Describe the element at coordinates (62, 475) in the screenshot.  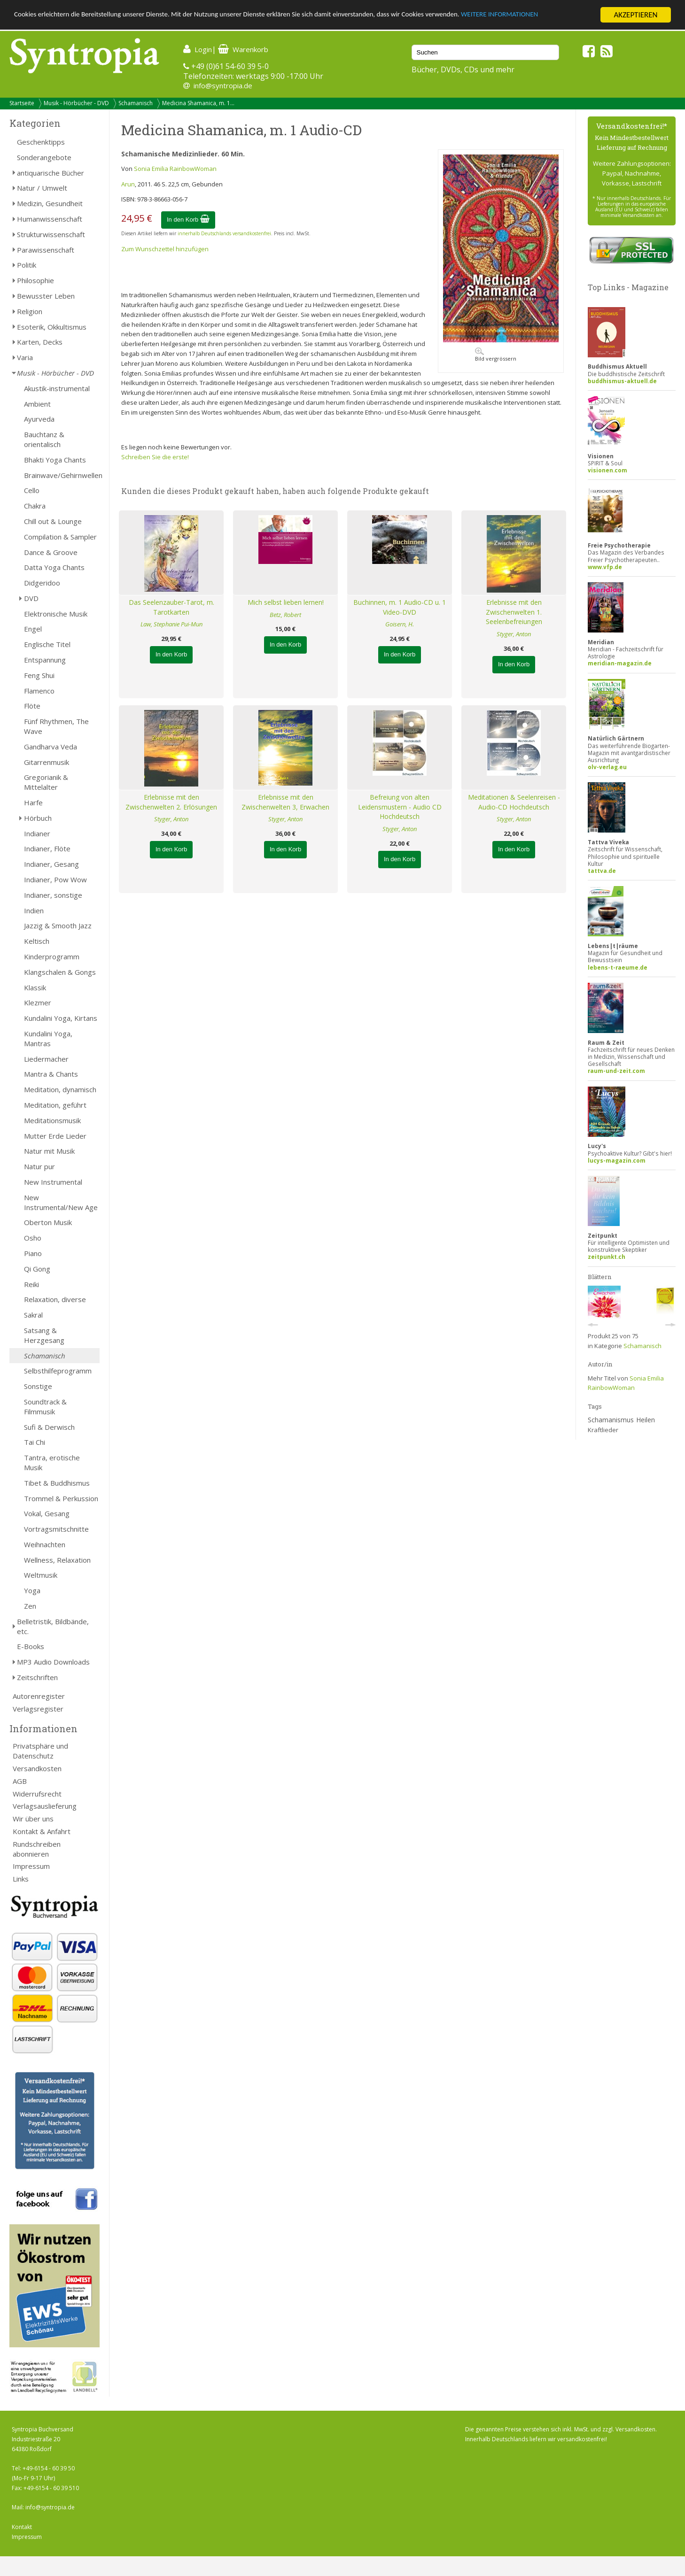
I see `Brainwave/Gehirnwellen` at that location.